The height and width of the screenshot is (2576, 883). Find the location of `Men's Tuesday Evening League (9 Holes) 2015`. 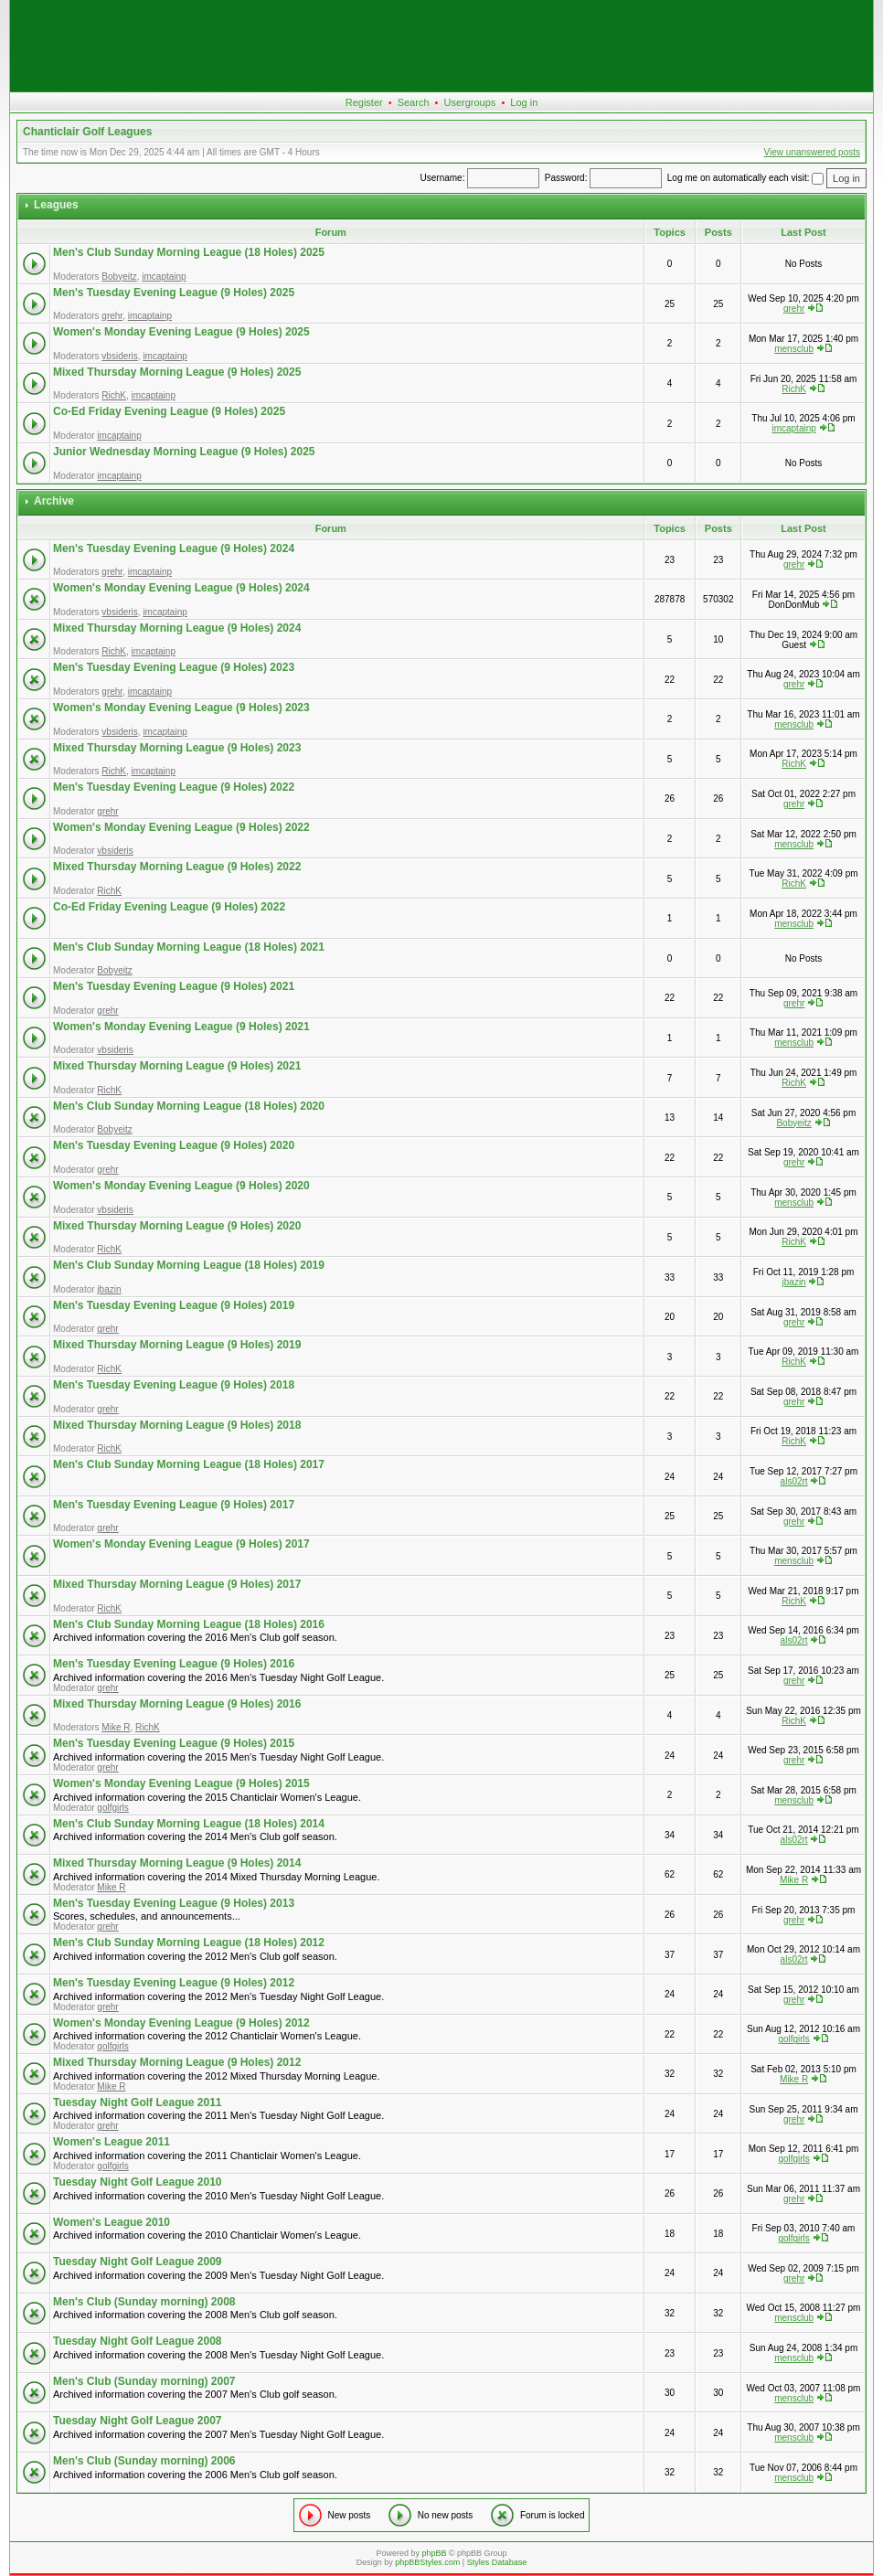

Men's Tuesday Evening League (9 Holes) 2015 is located at coordinates (173, 1743).